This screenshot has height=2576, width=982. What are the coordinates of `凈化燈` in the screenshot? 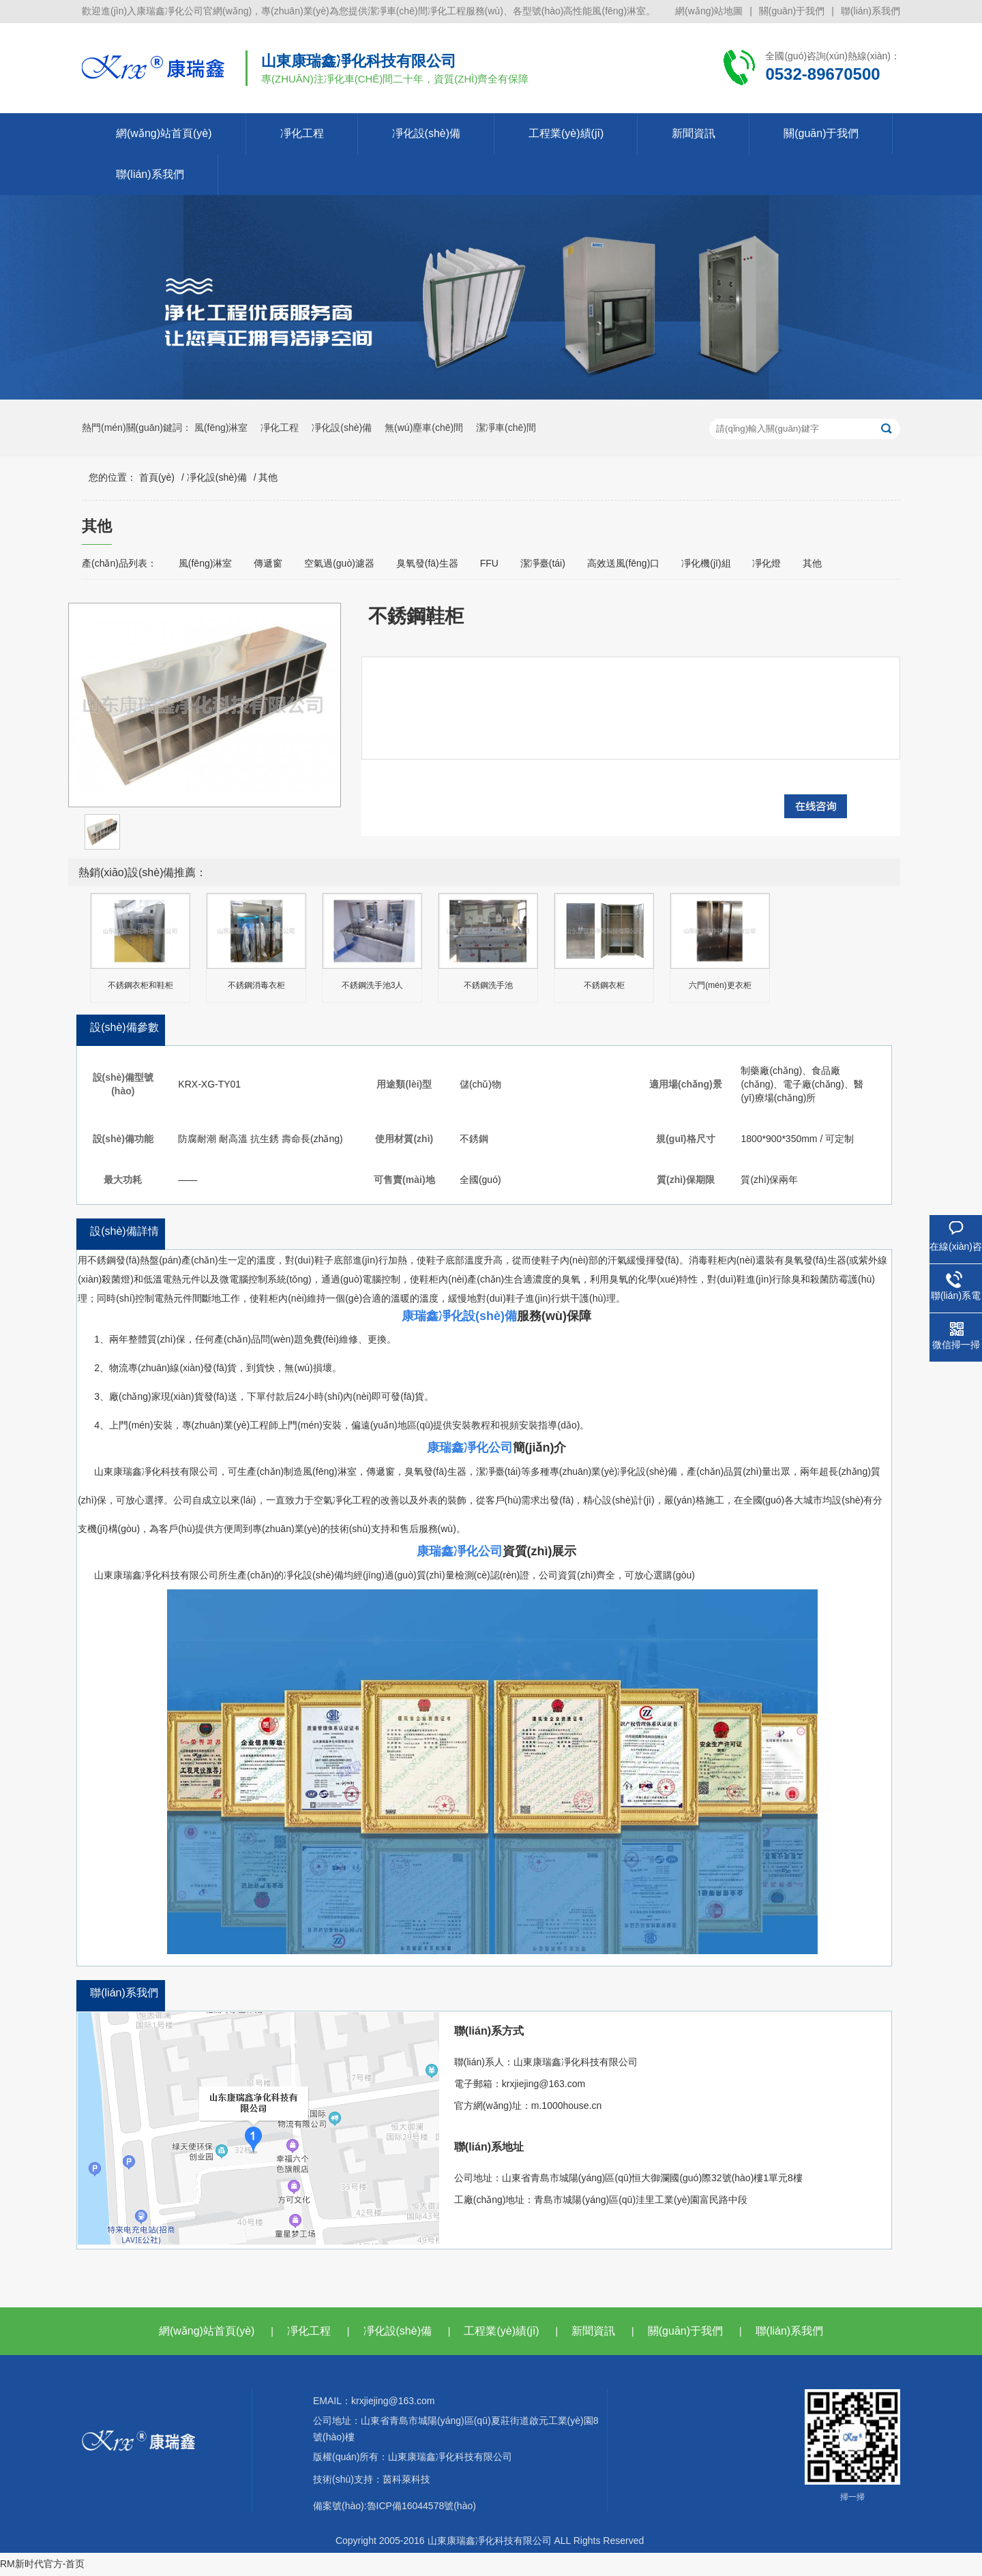 It's located at (766, 563).